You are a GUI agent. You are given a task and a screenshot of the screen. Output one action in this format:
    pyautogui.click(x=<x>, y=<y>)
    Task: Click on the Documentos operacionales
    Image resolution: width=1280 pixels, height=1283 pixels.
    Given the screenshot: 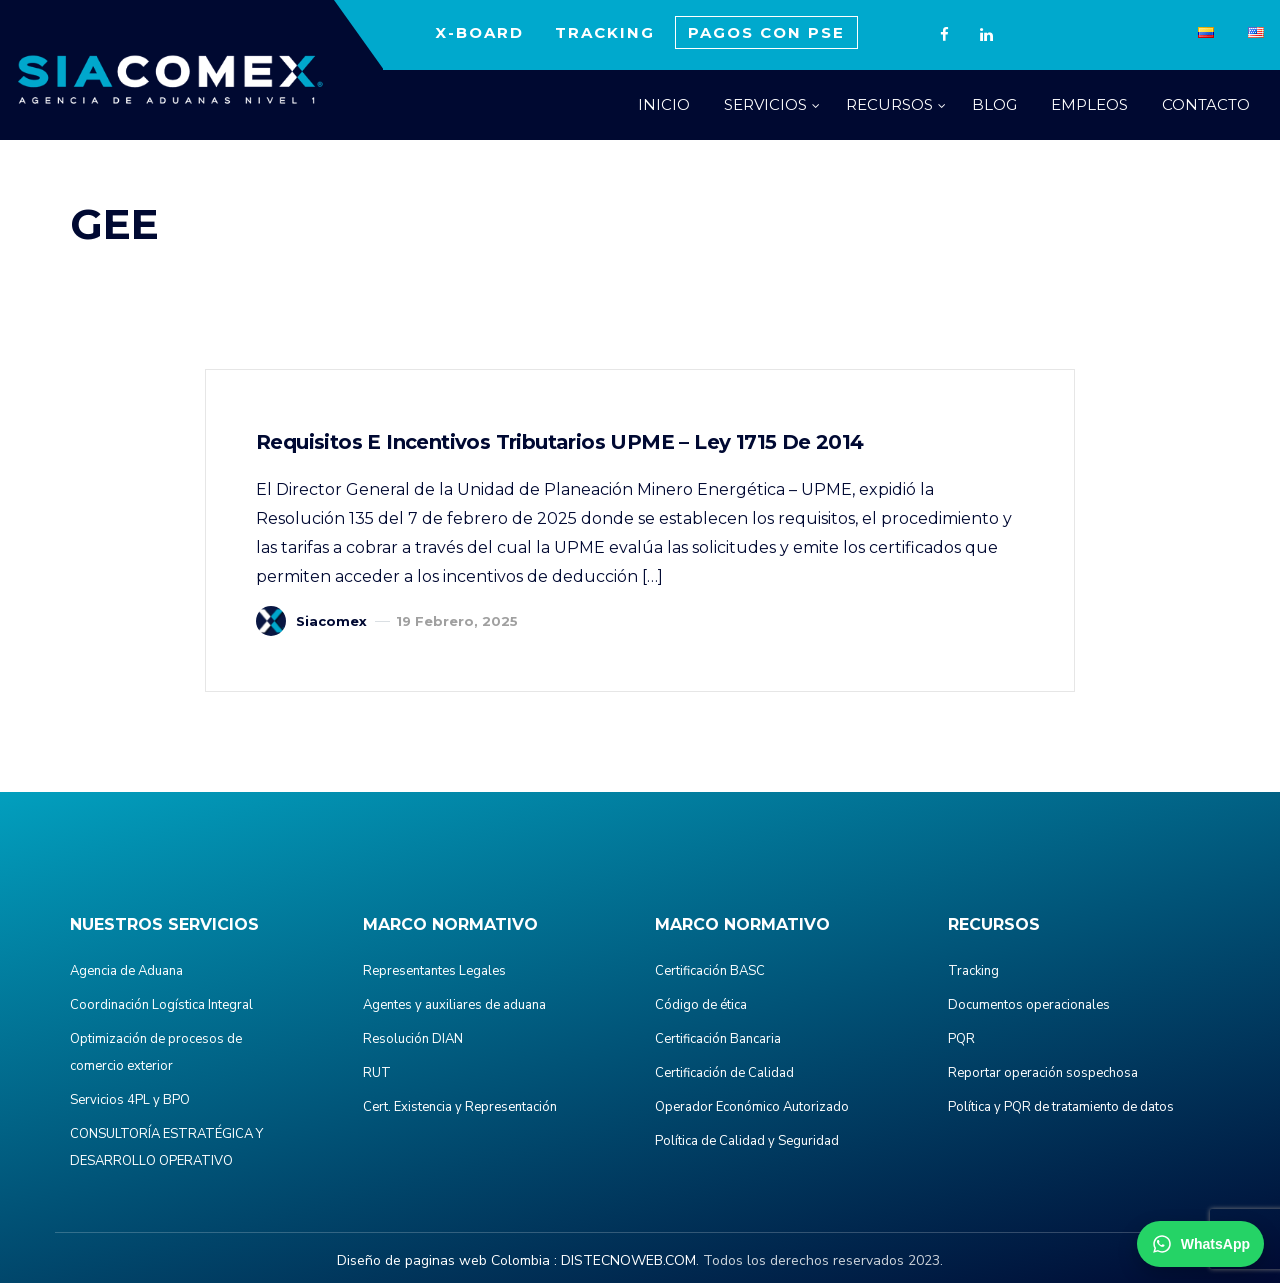 What is the action you would take?
    pyautogui.click(x=1029, y=1005)
    